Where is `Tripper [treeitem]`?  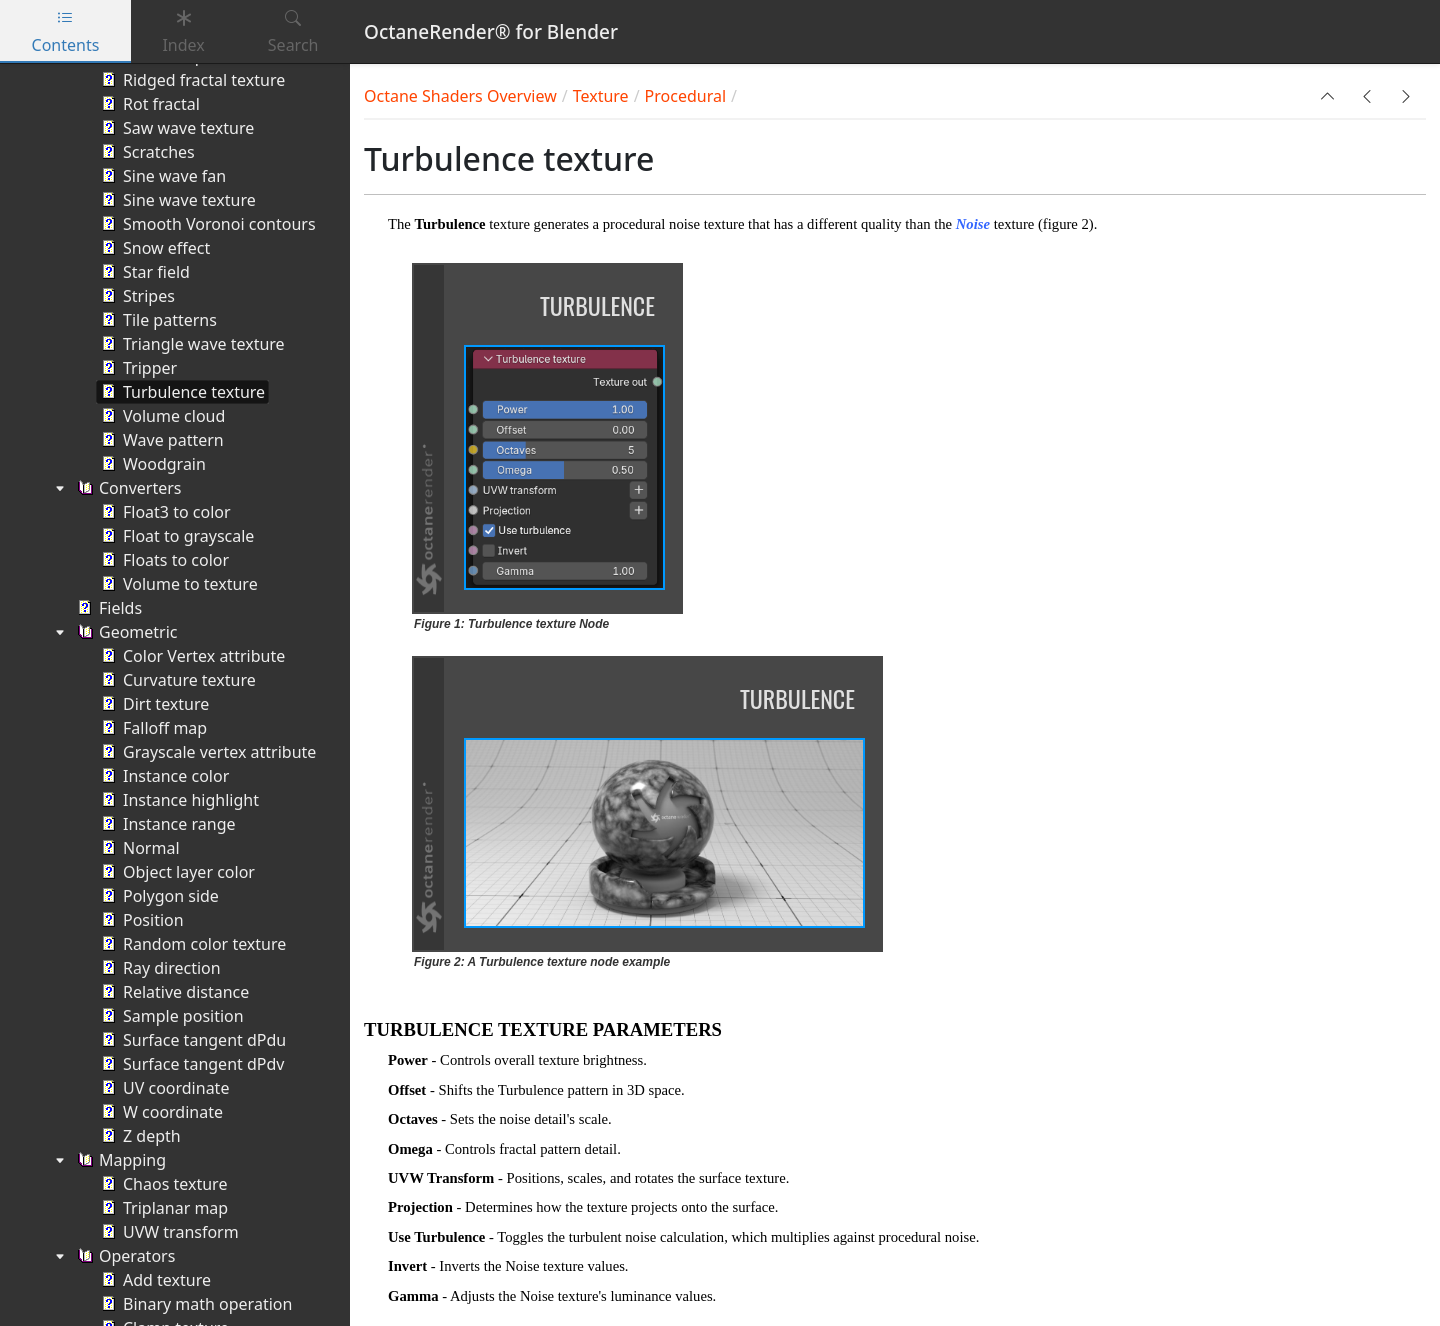 Tripper [treeitem] is located at coordinates (137, 368).